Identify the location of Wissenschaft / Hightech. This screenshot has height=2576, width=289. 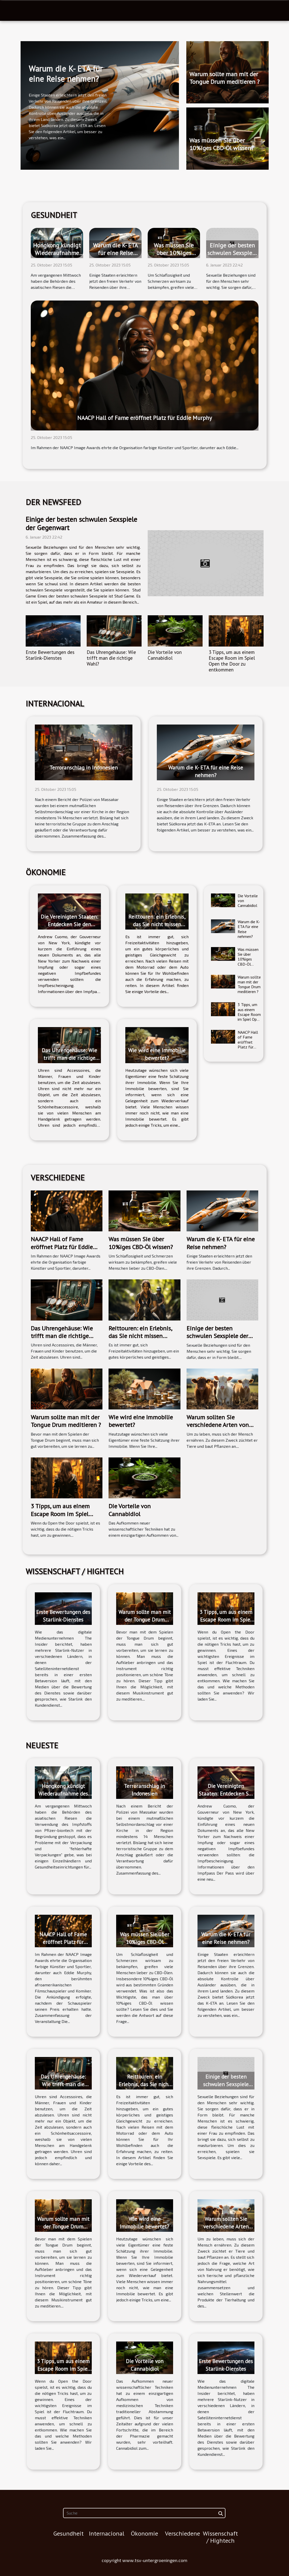
(220, 2537).